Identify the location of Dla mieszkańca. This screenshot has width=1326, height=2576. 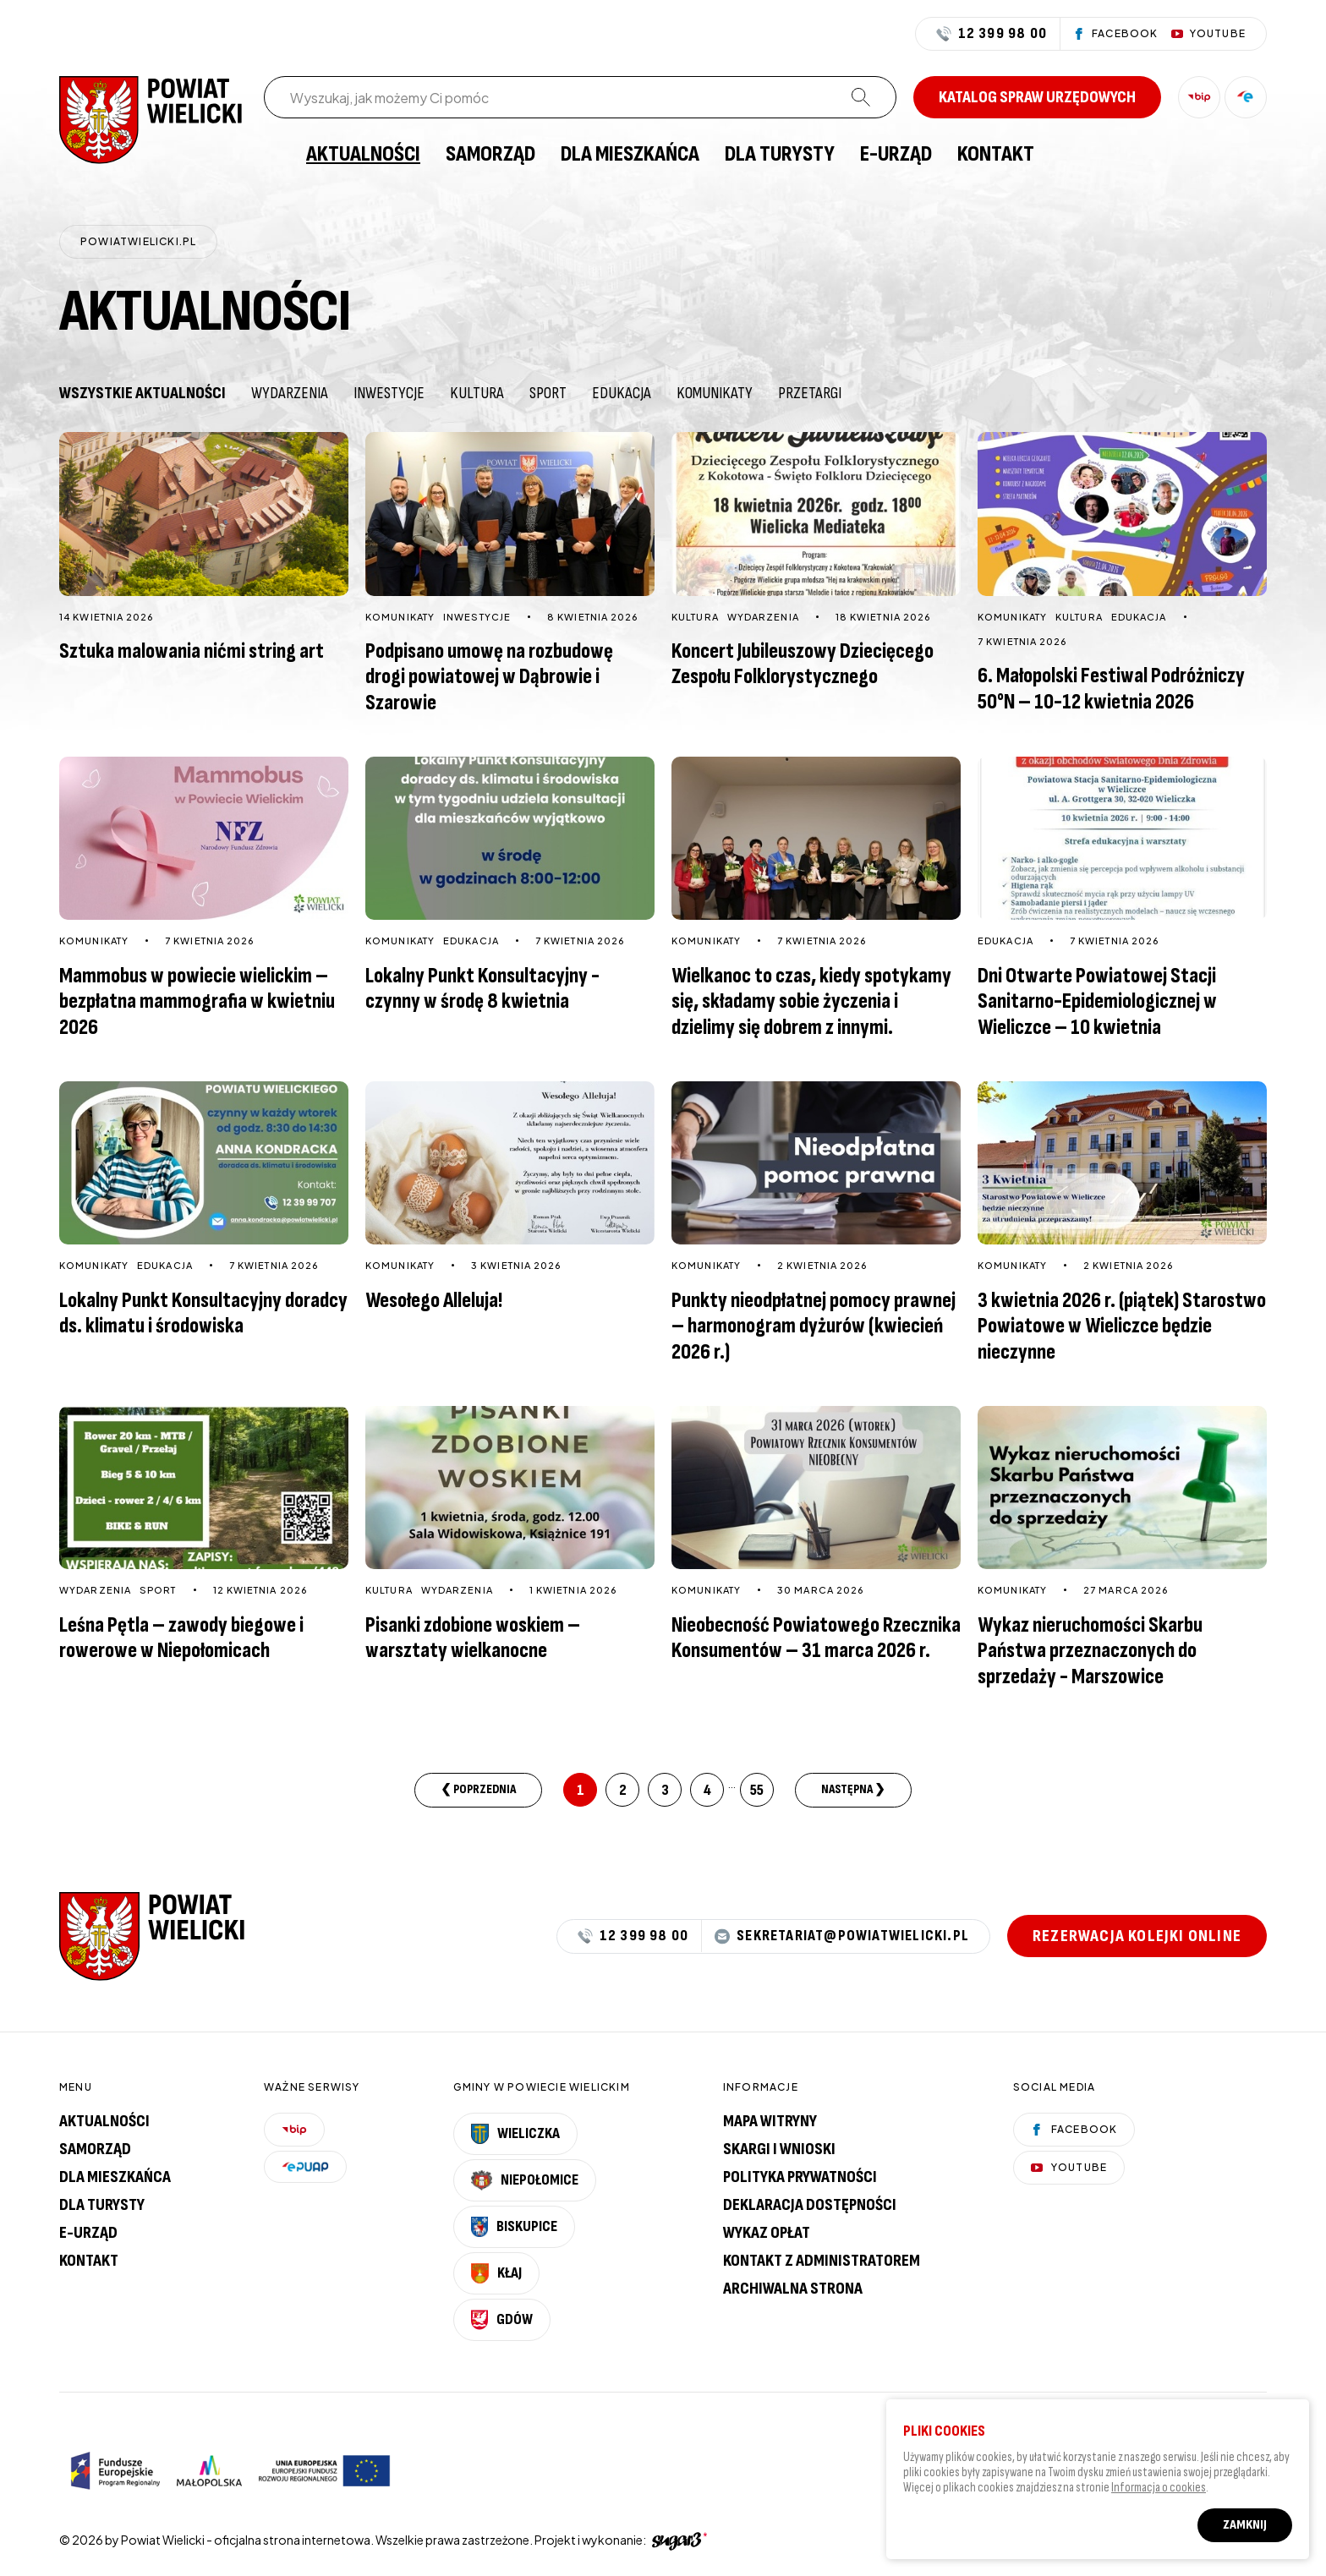
(630, 155).